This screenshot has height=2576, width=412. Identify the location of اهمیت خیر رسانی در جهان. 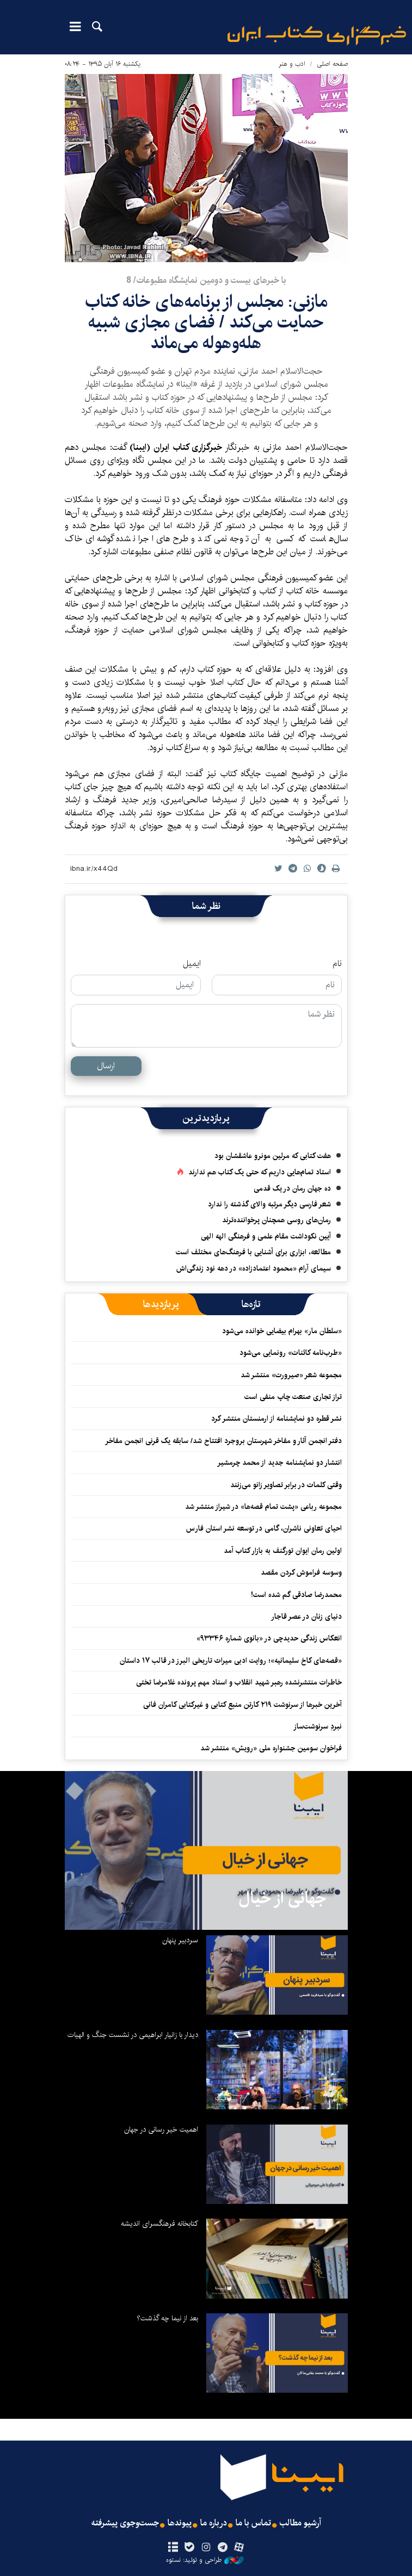
(161, 2129).